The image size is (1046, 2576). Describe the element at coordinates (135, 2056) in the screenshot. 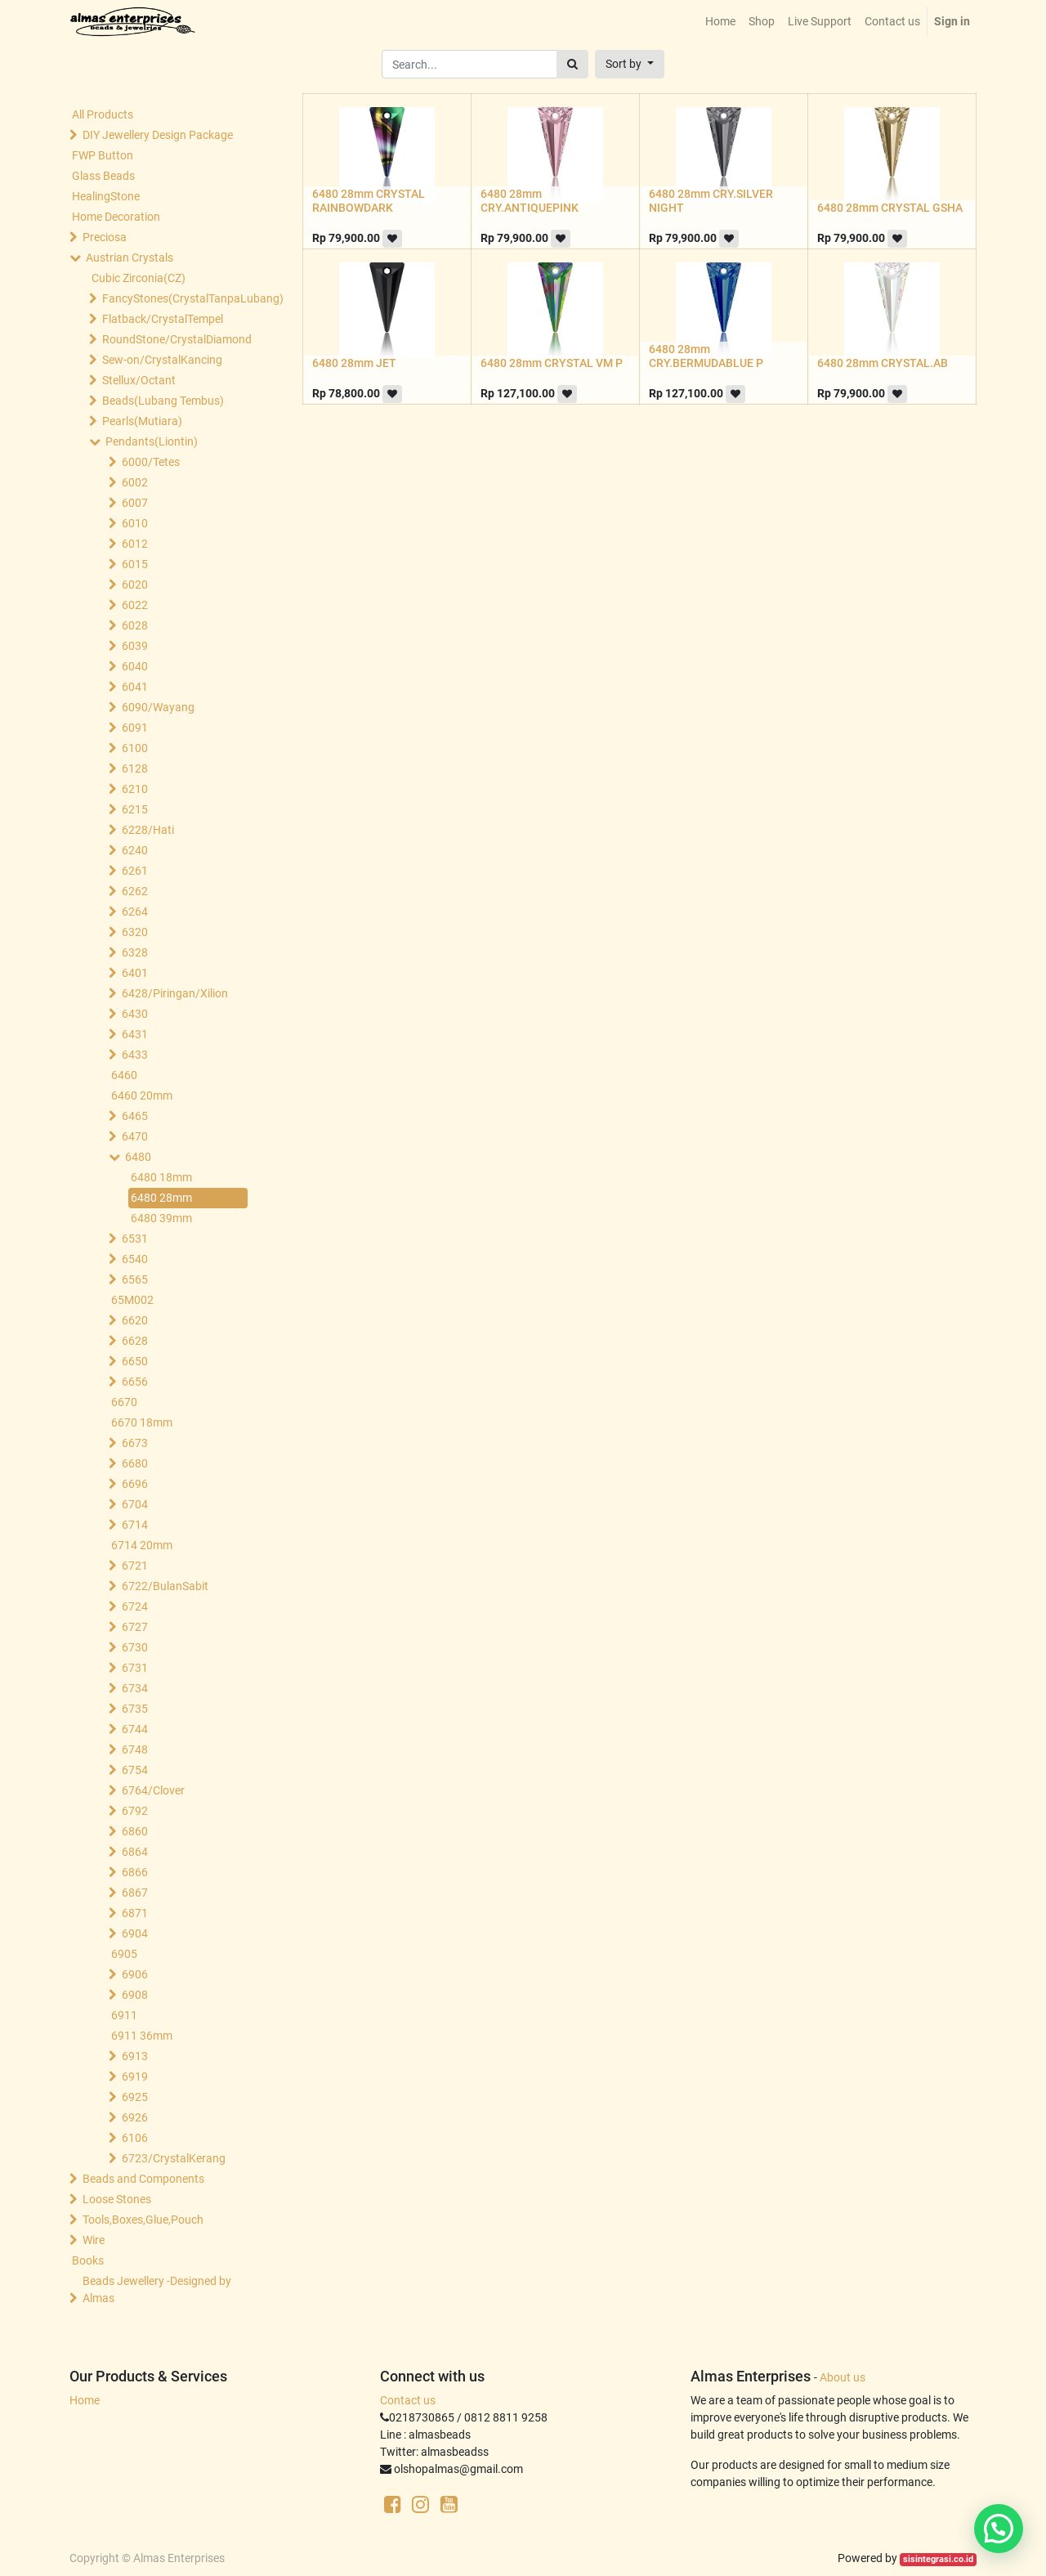

I see `6913` at that location.